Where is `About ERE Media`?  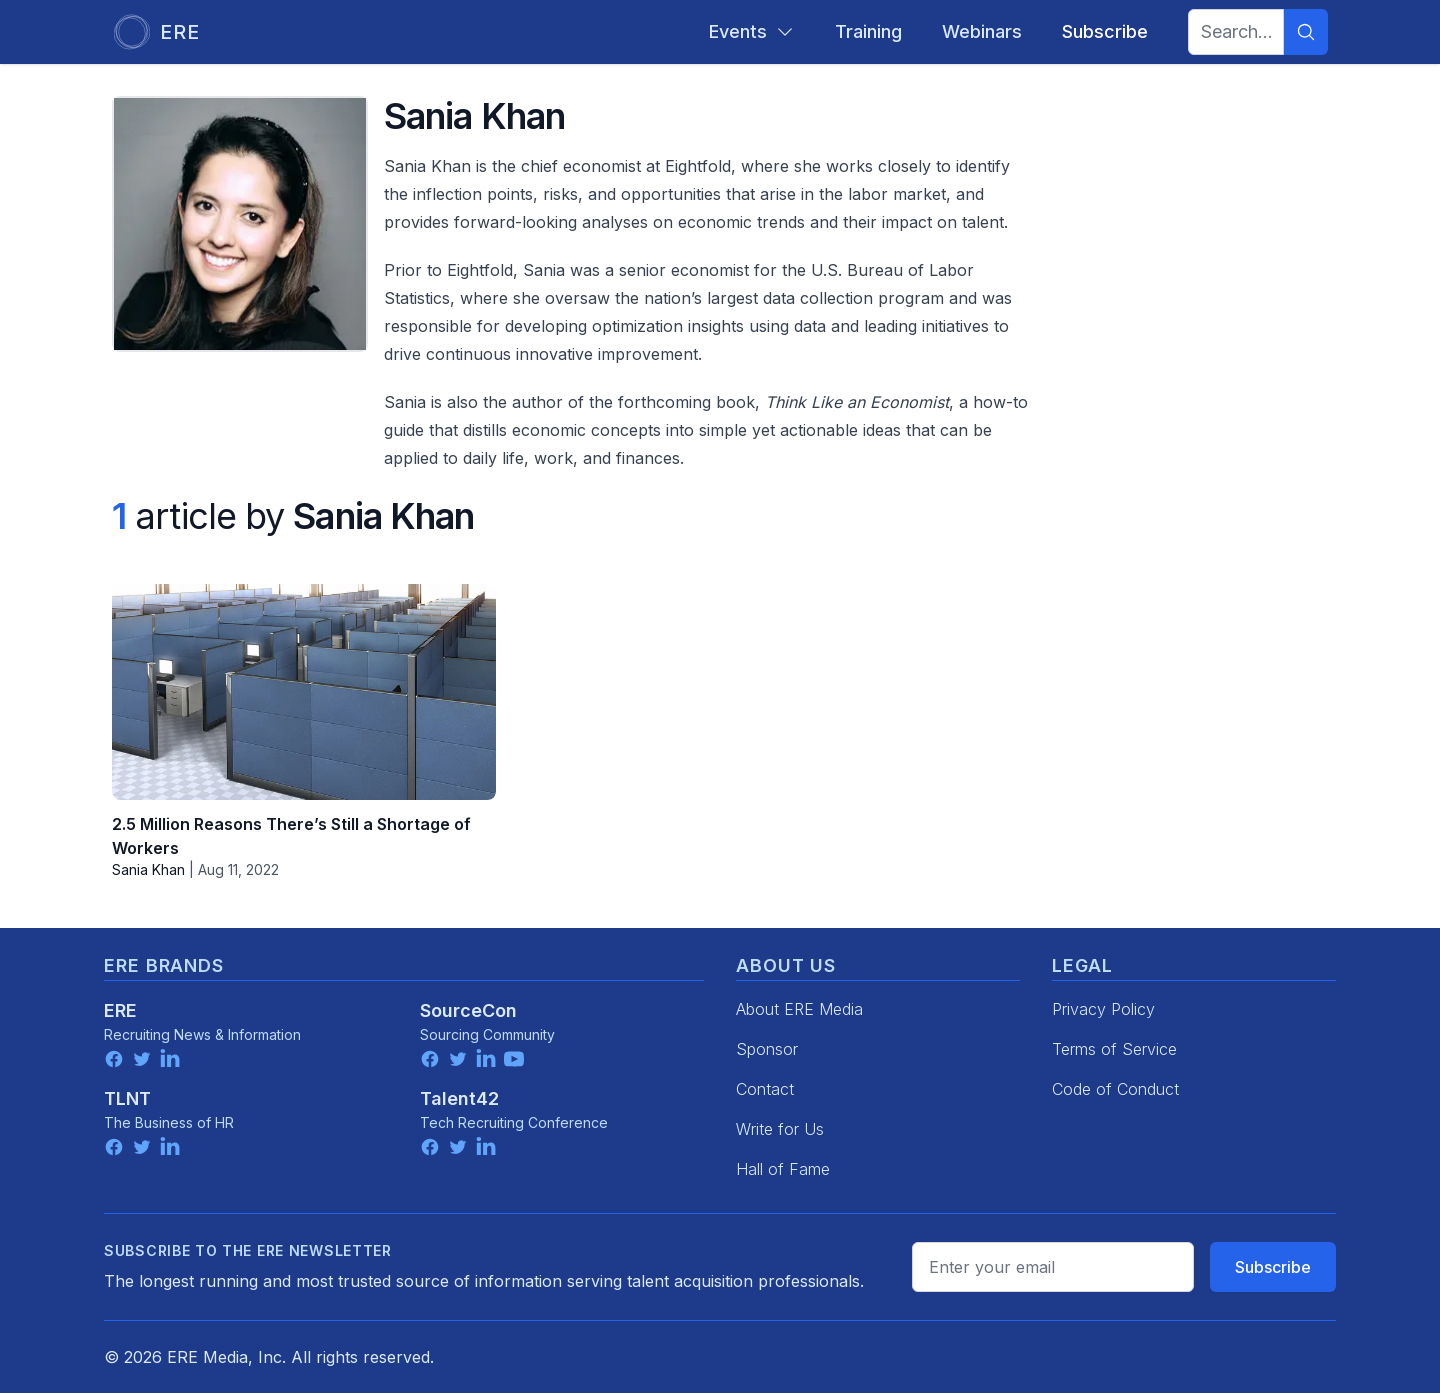 About ERE Media is located at coordinates (799, 1009).